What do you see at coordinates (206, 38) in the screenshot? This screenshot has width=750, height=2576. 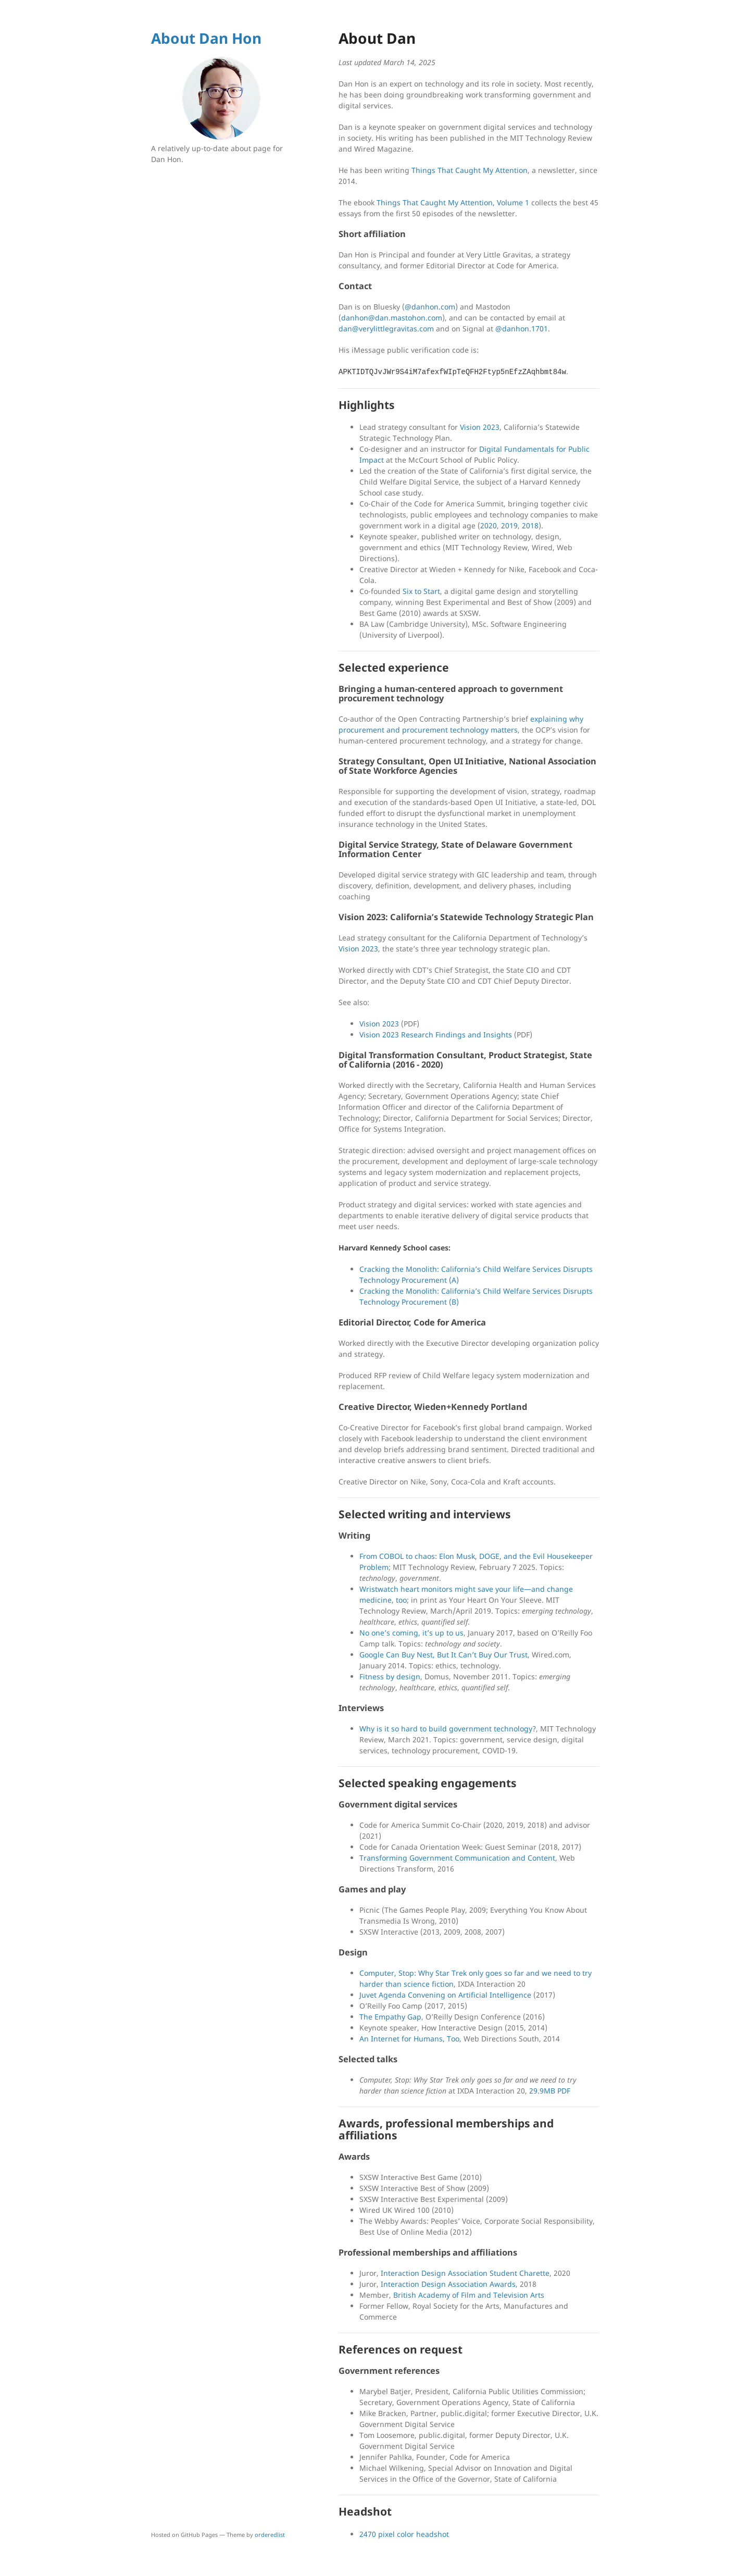 I see `About Dan Hon` at bounding box center [206, 38].